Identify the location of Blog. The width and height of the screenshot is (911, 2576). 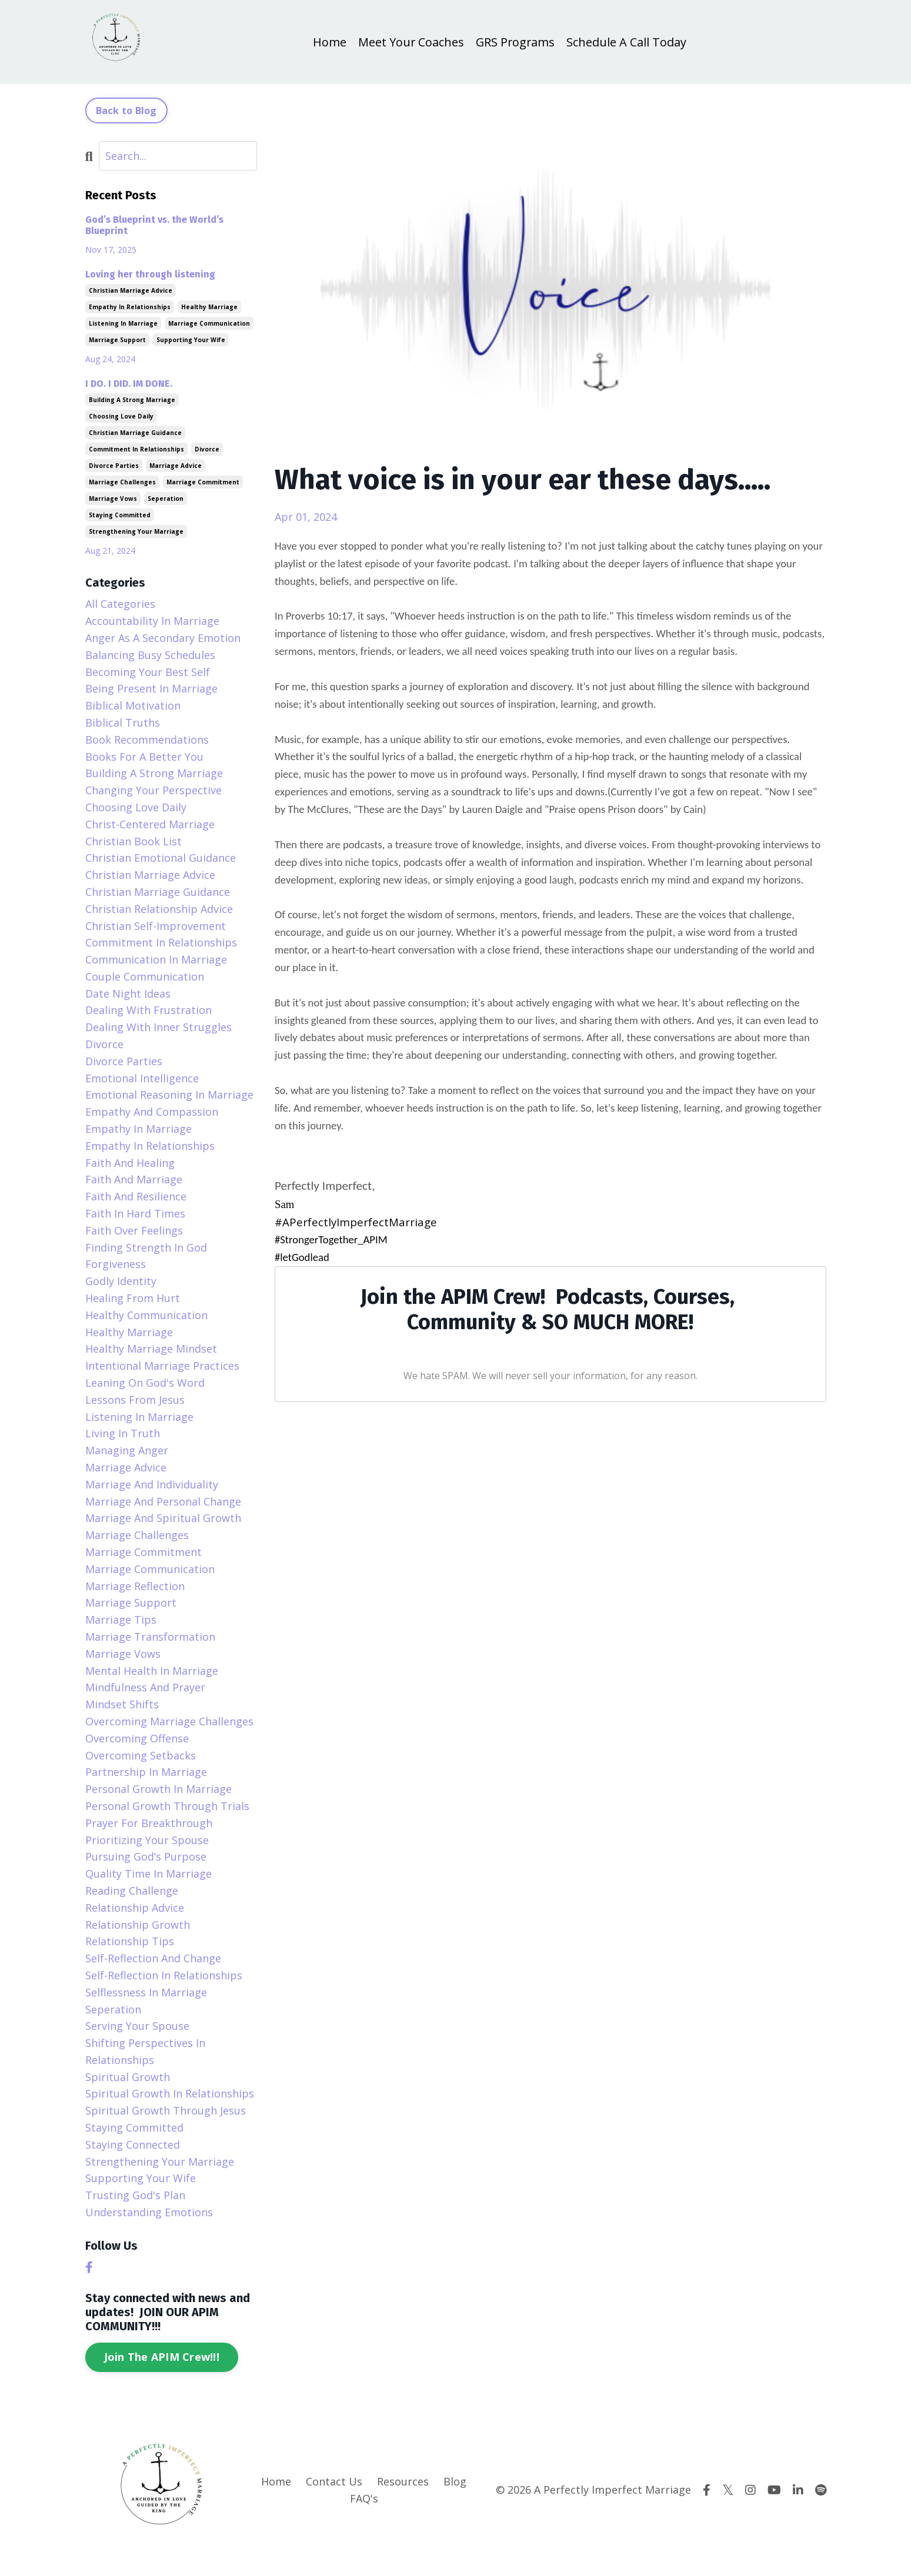
(454, 2481).